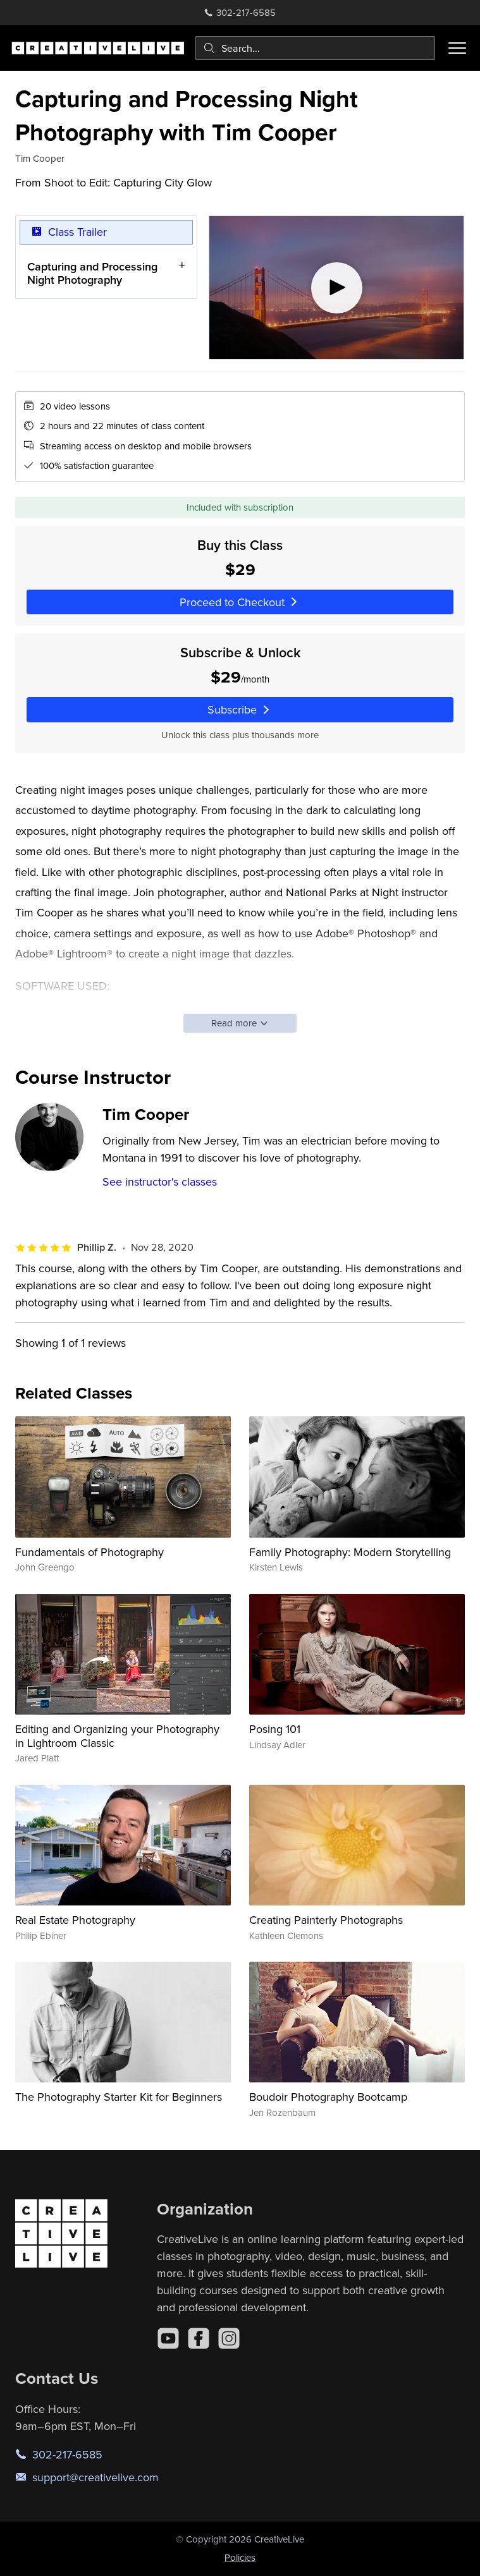  Describe the element at coordinates (117, 1736) in the screenshot. I see `Editing and Organizing your Photography in Lightroom Classic` at that location.